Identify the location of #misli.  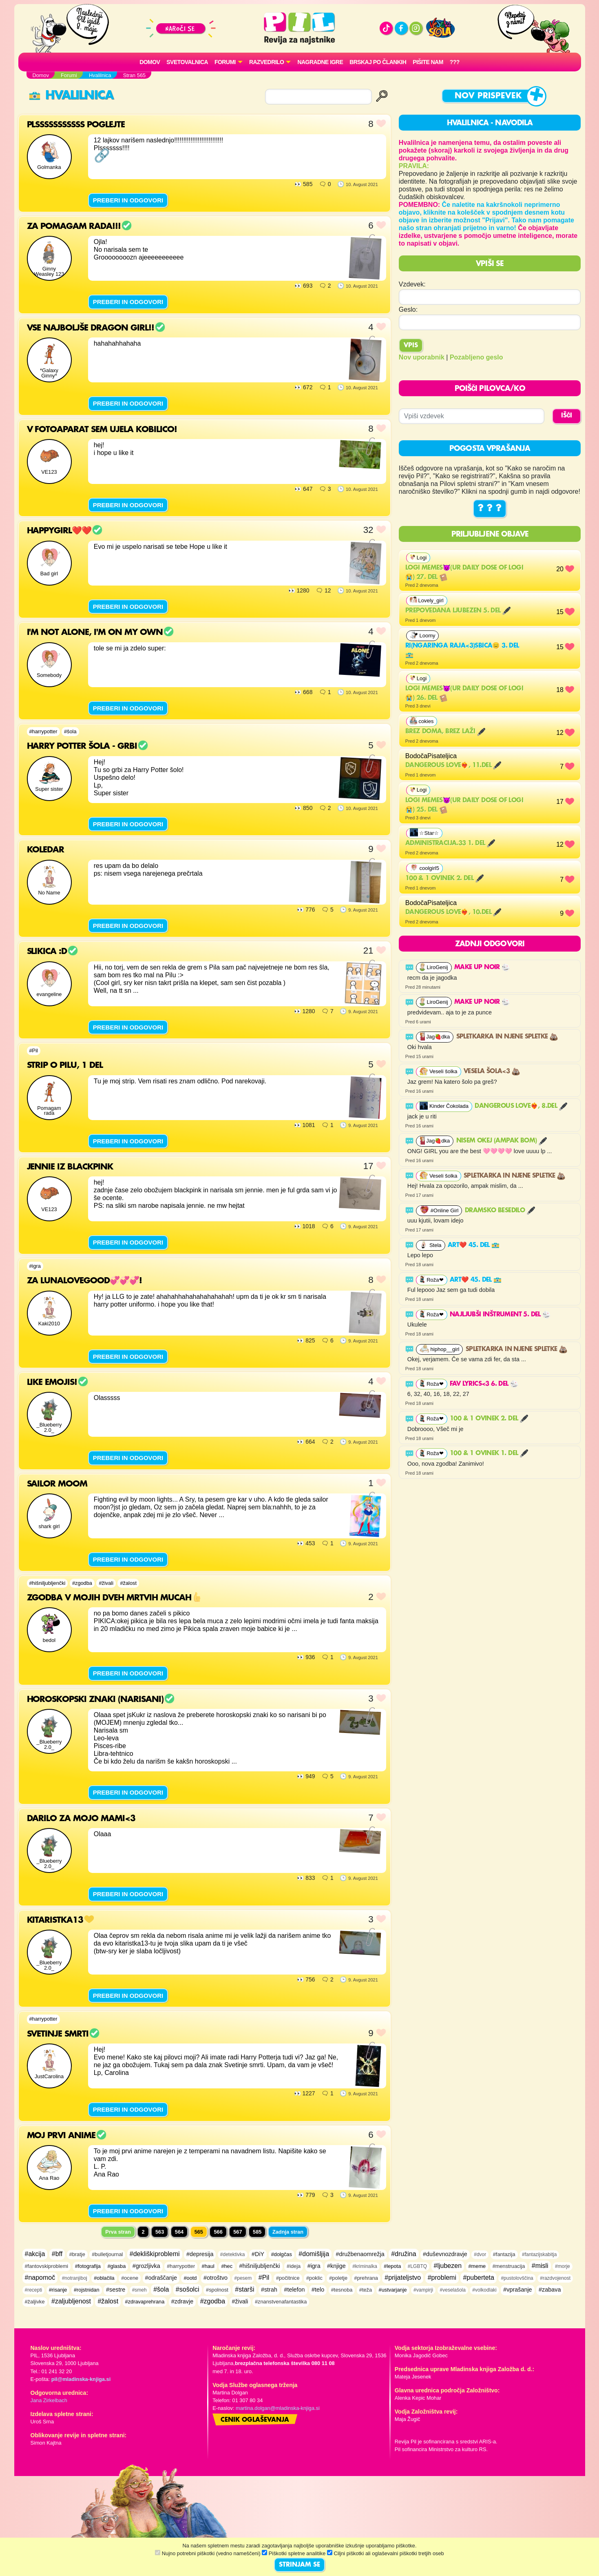
(540, 2265).